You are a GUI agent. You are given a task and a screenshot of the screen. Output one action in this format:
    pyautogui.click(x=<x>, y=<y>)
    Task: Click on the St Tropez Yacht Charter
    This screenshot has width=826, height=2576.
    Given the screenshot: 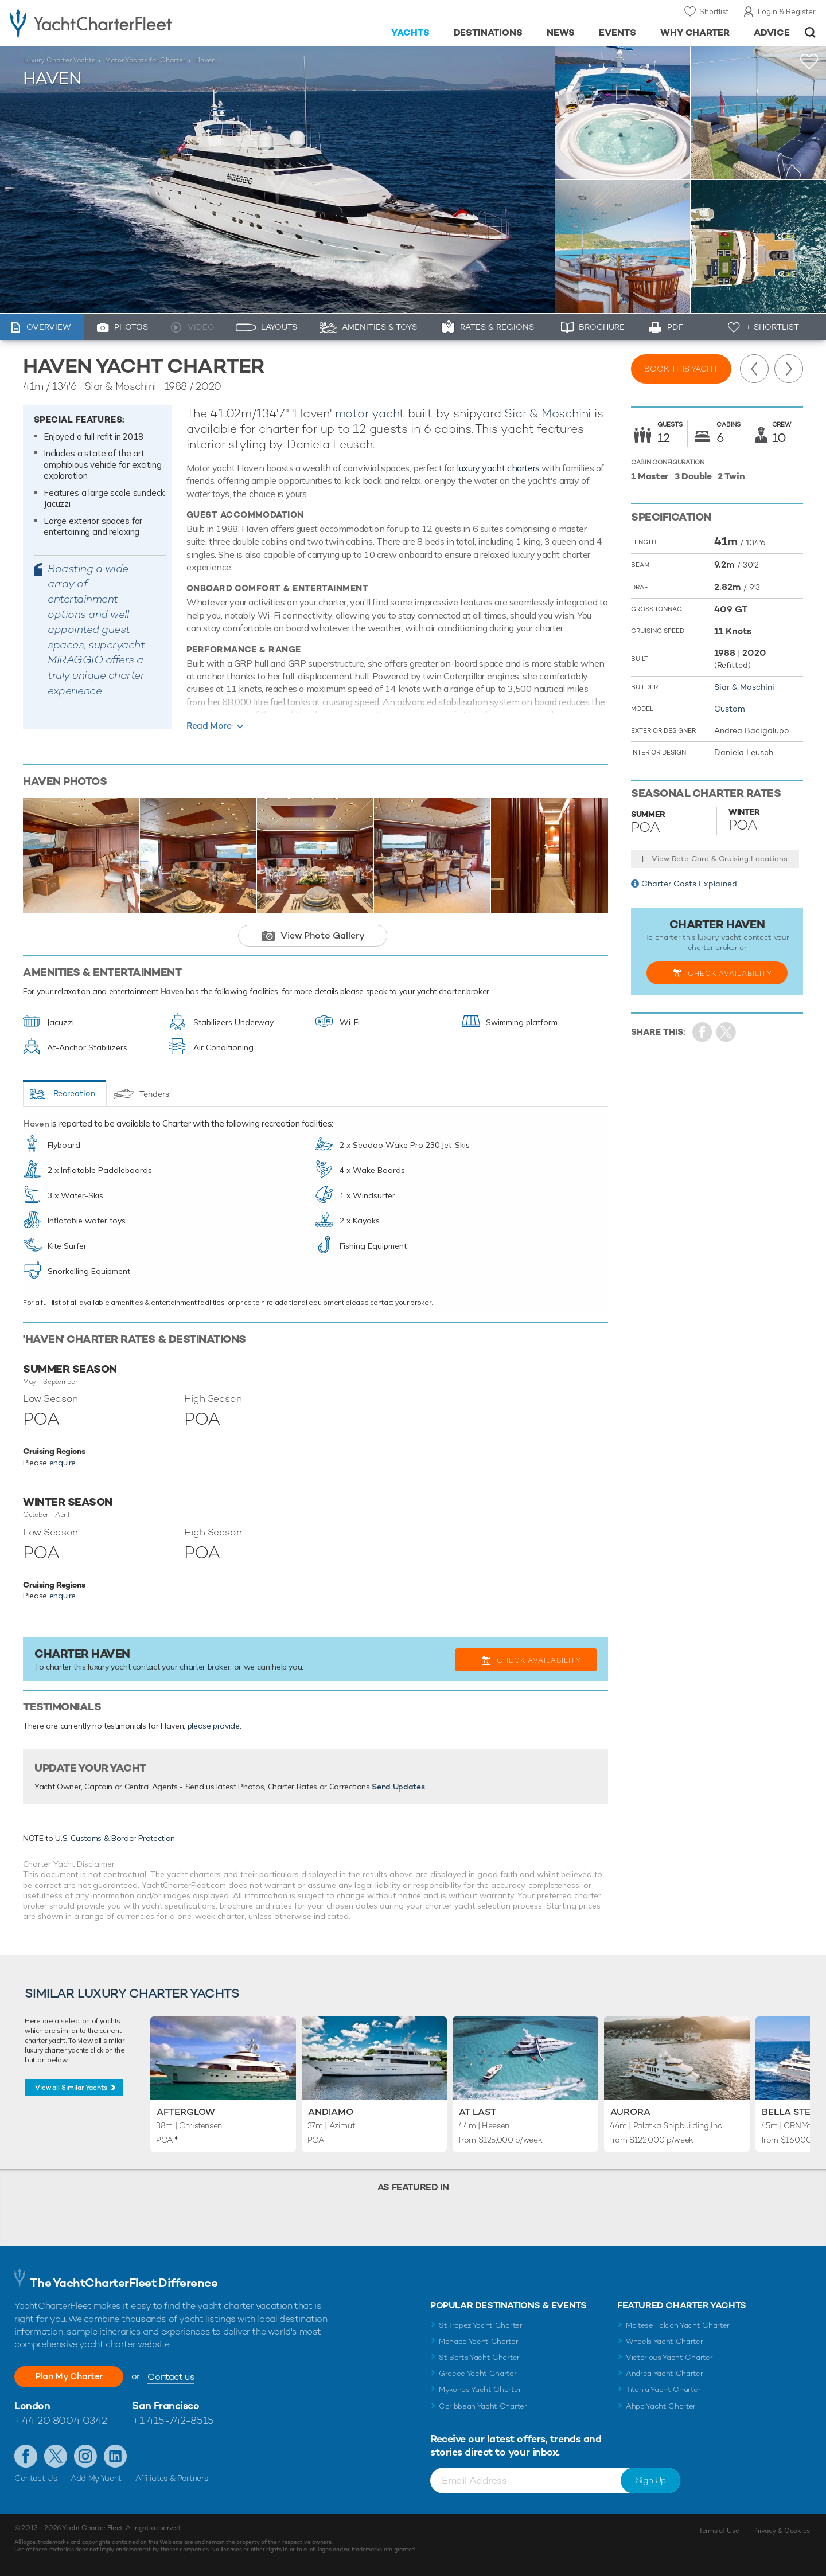 What is the action you would take?
    pyautogui.click(x=481, y=2325)
    